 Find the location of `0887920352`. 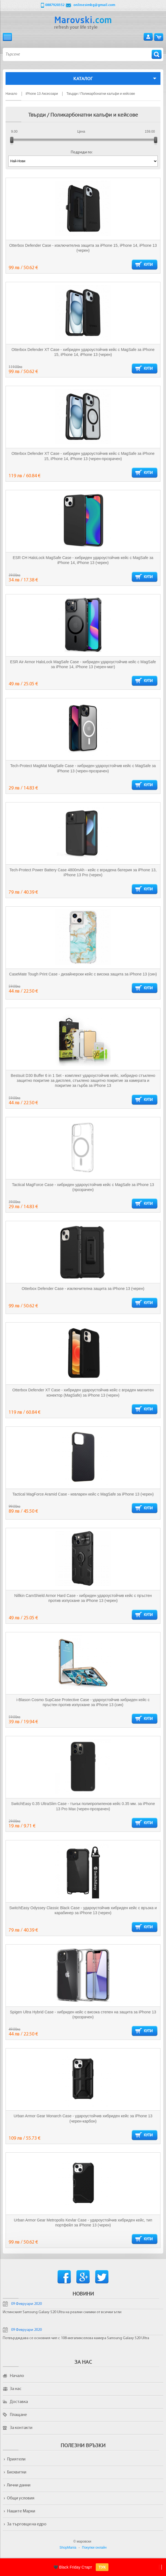

0887920352 is located at coordinates (54, 5).